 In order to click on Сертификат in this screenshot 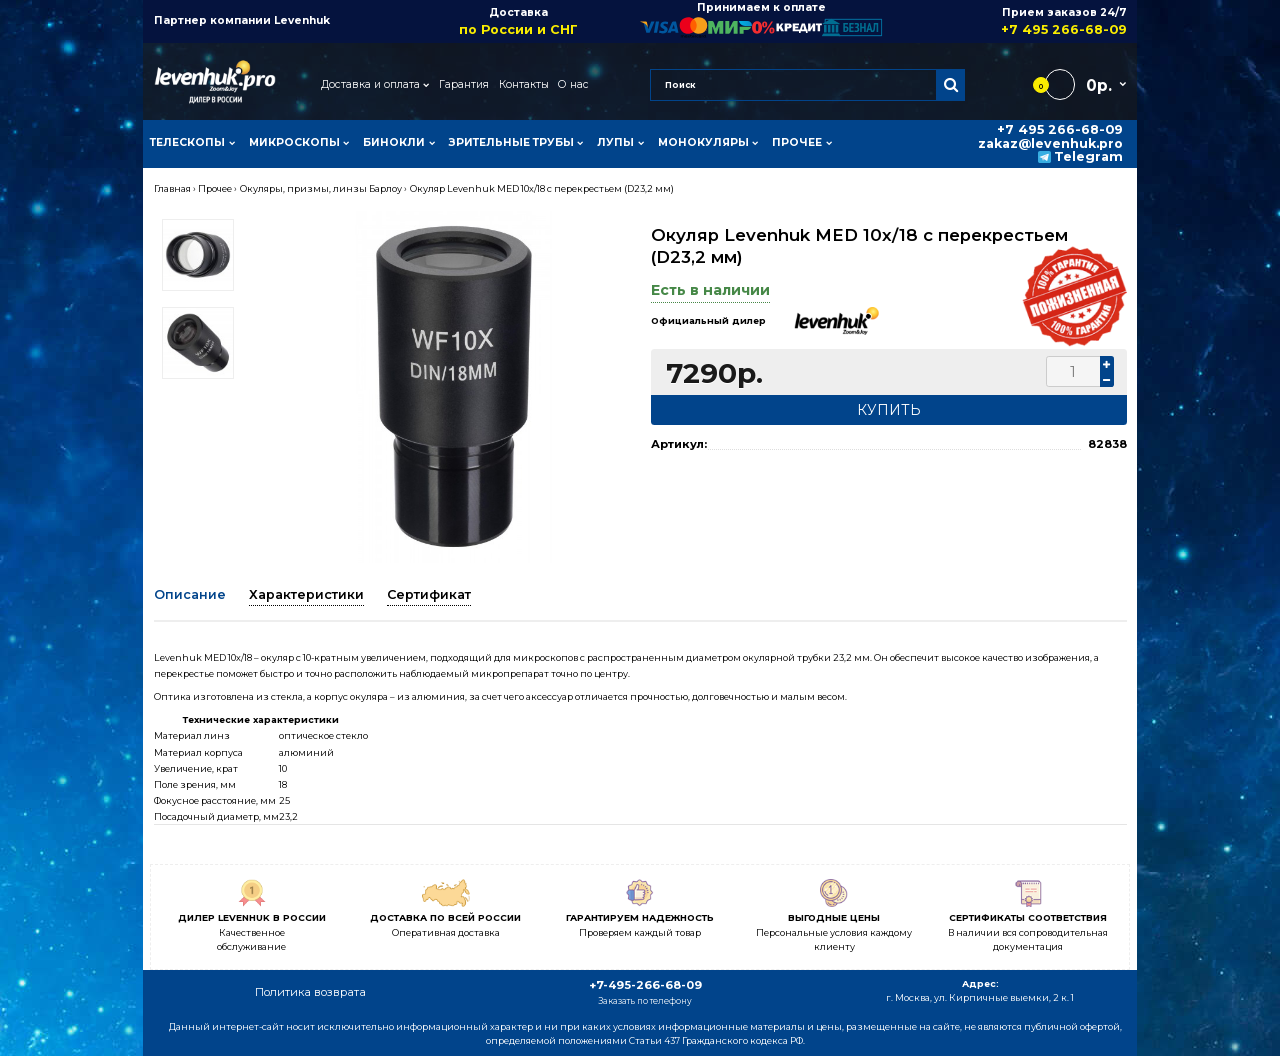, I will do `click(429, 594)`.